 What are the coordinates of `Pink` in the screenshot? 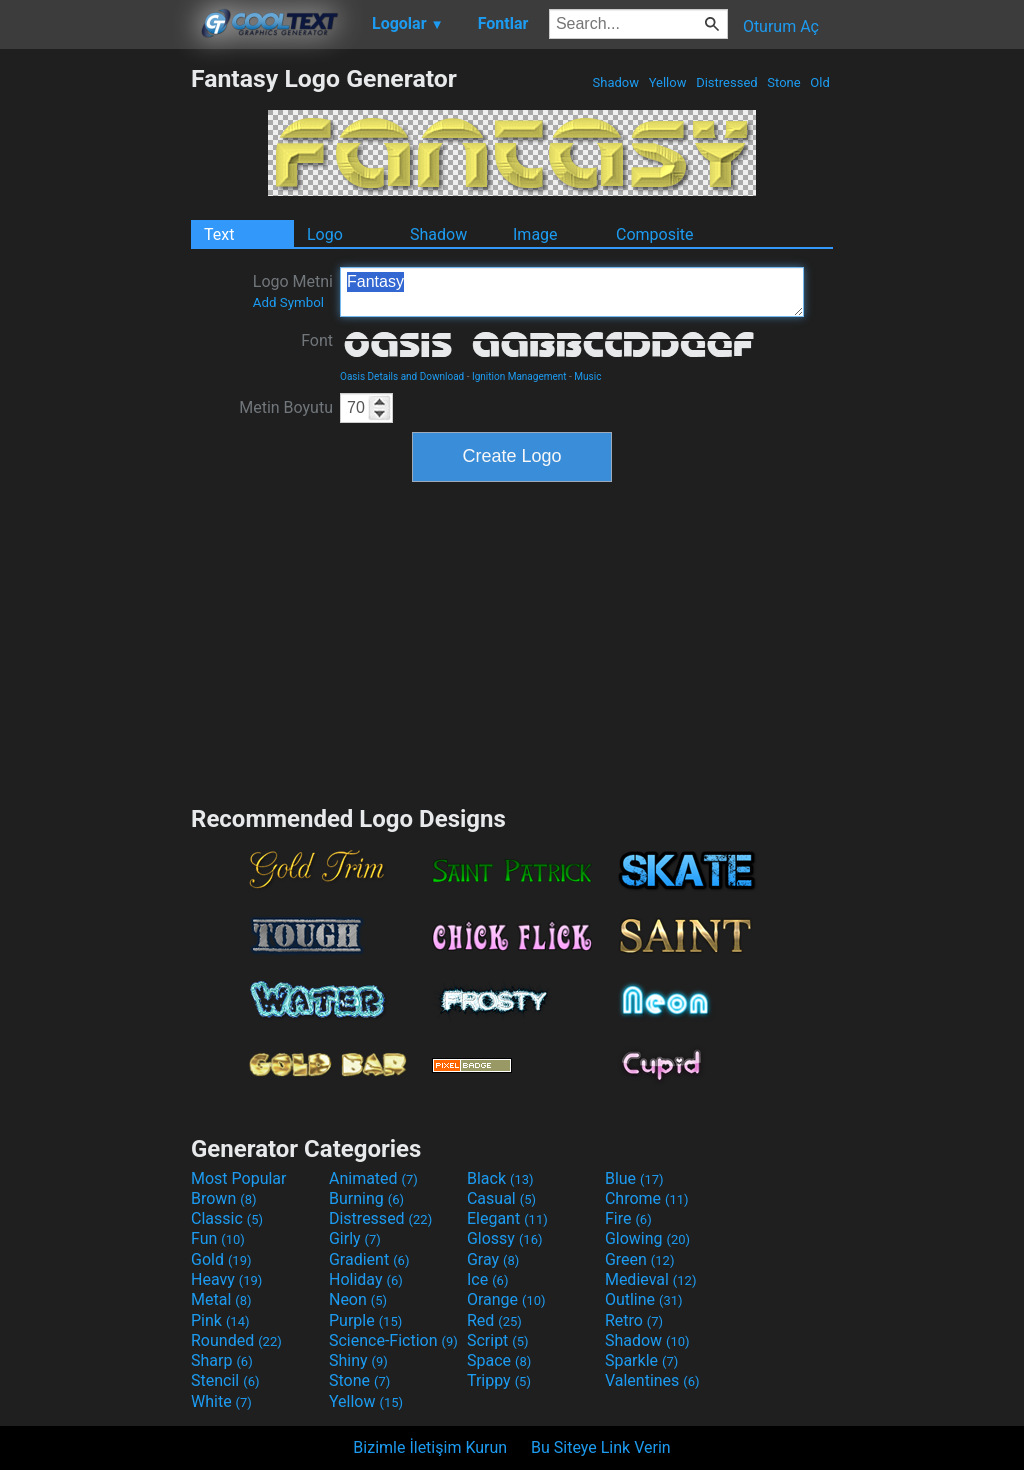 It's located at (220, 1320).